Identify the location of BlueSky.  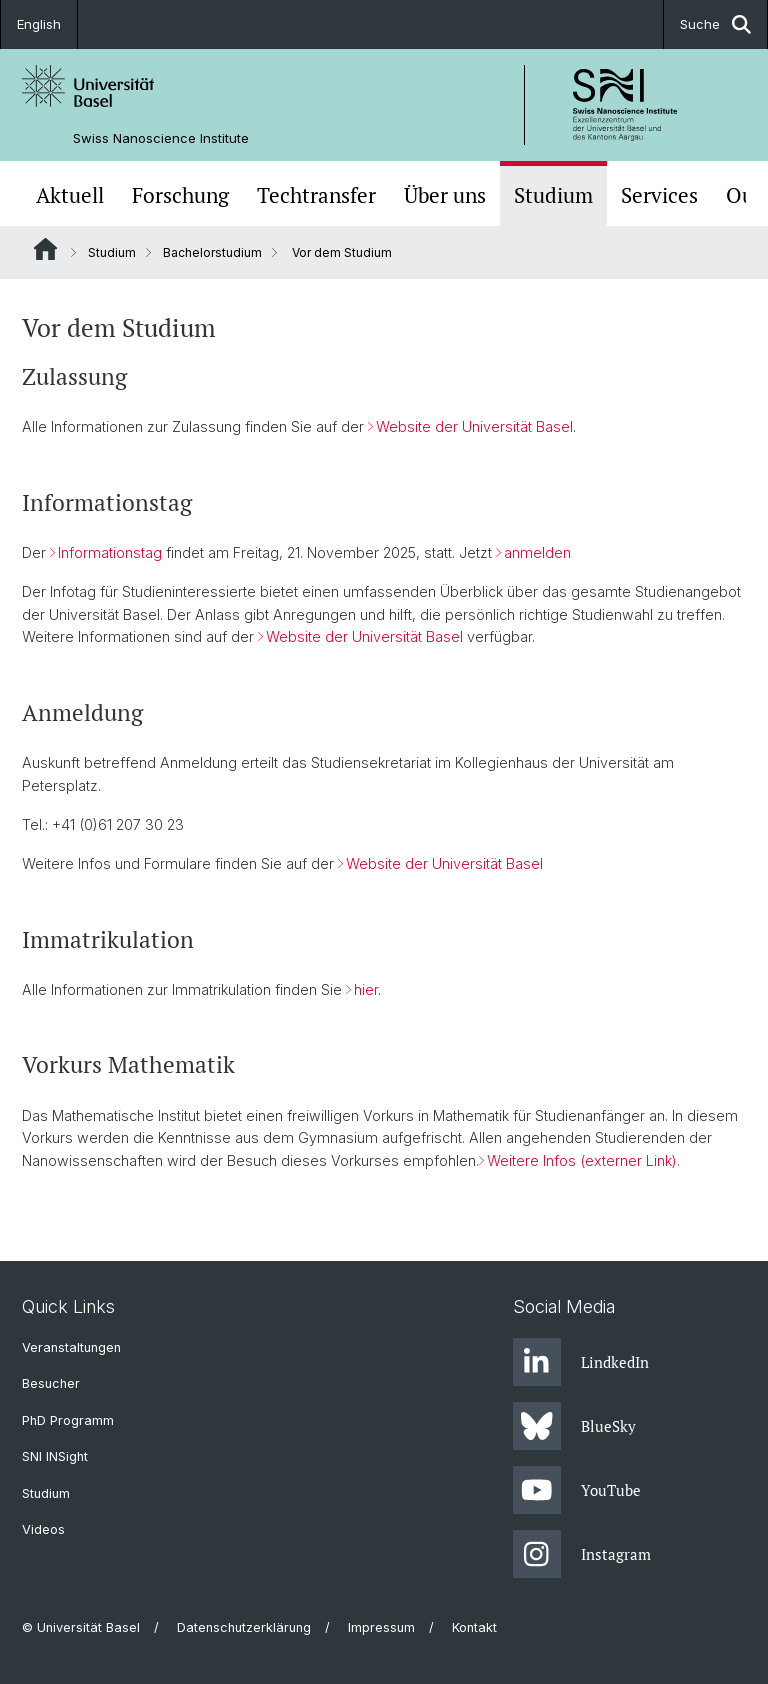
(574, 1426).